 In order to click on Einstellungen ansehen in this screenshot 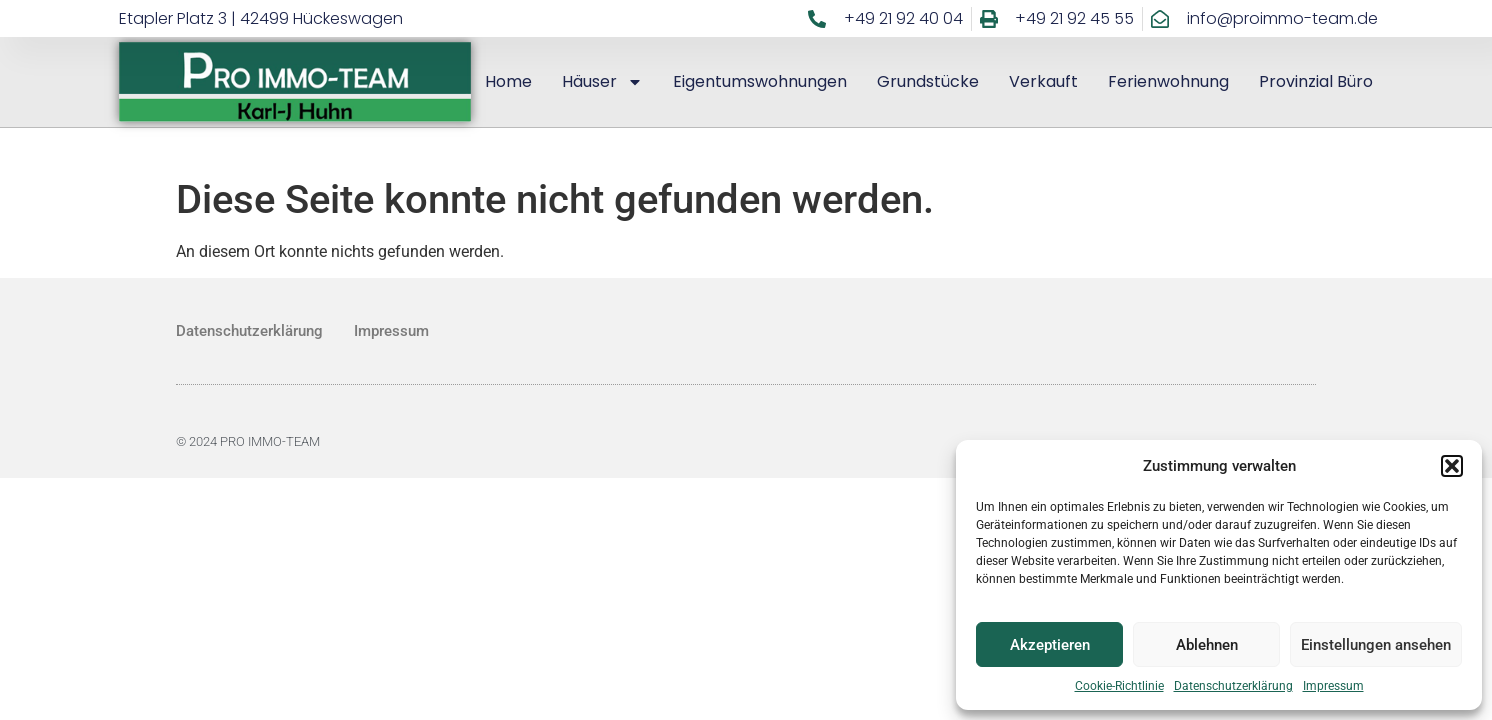, I will do `click(1376, 645)`.